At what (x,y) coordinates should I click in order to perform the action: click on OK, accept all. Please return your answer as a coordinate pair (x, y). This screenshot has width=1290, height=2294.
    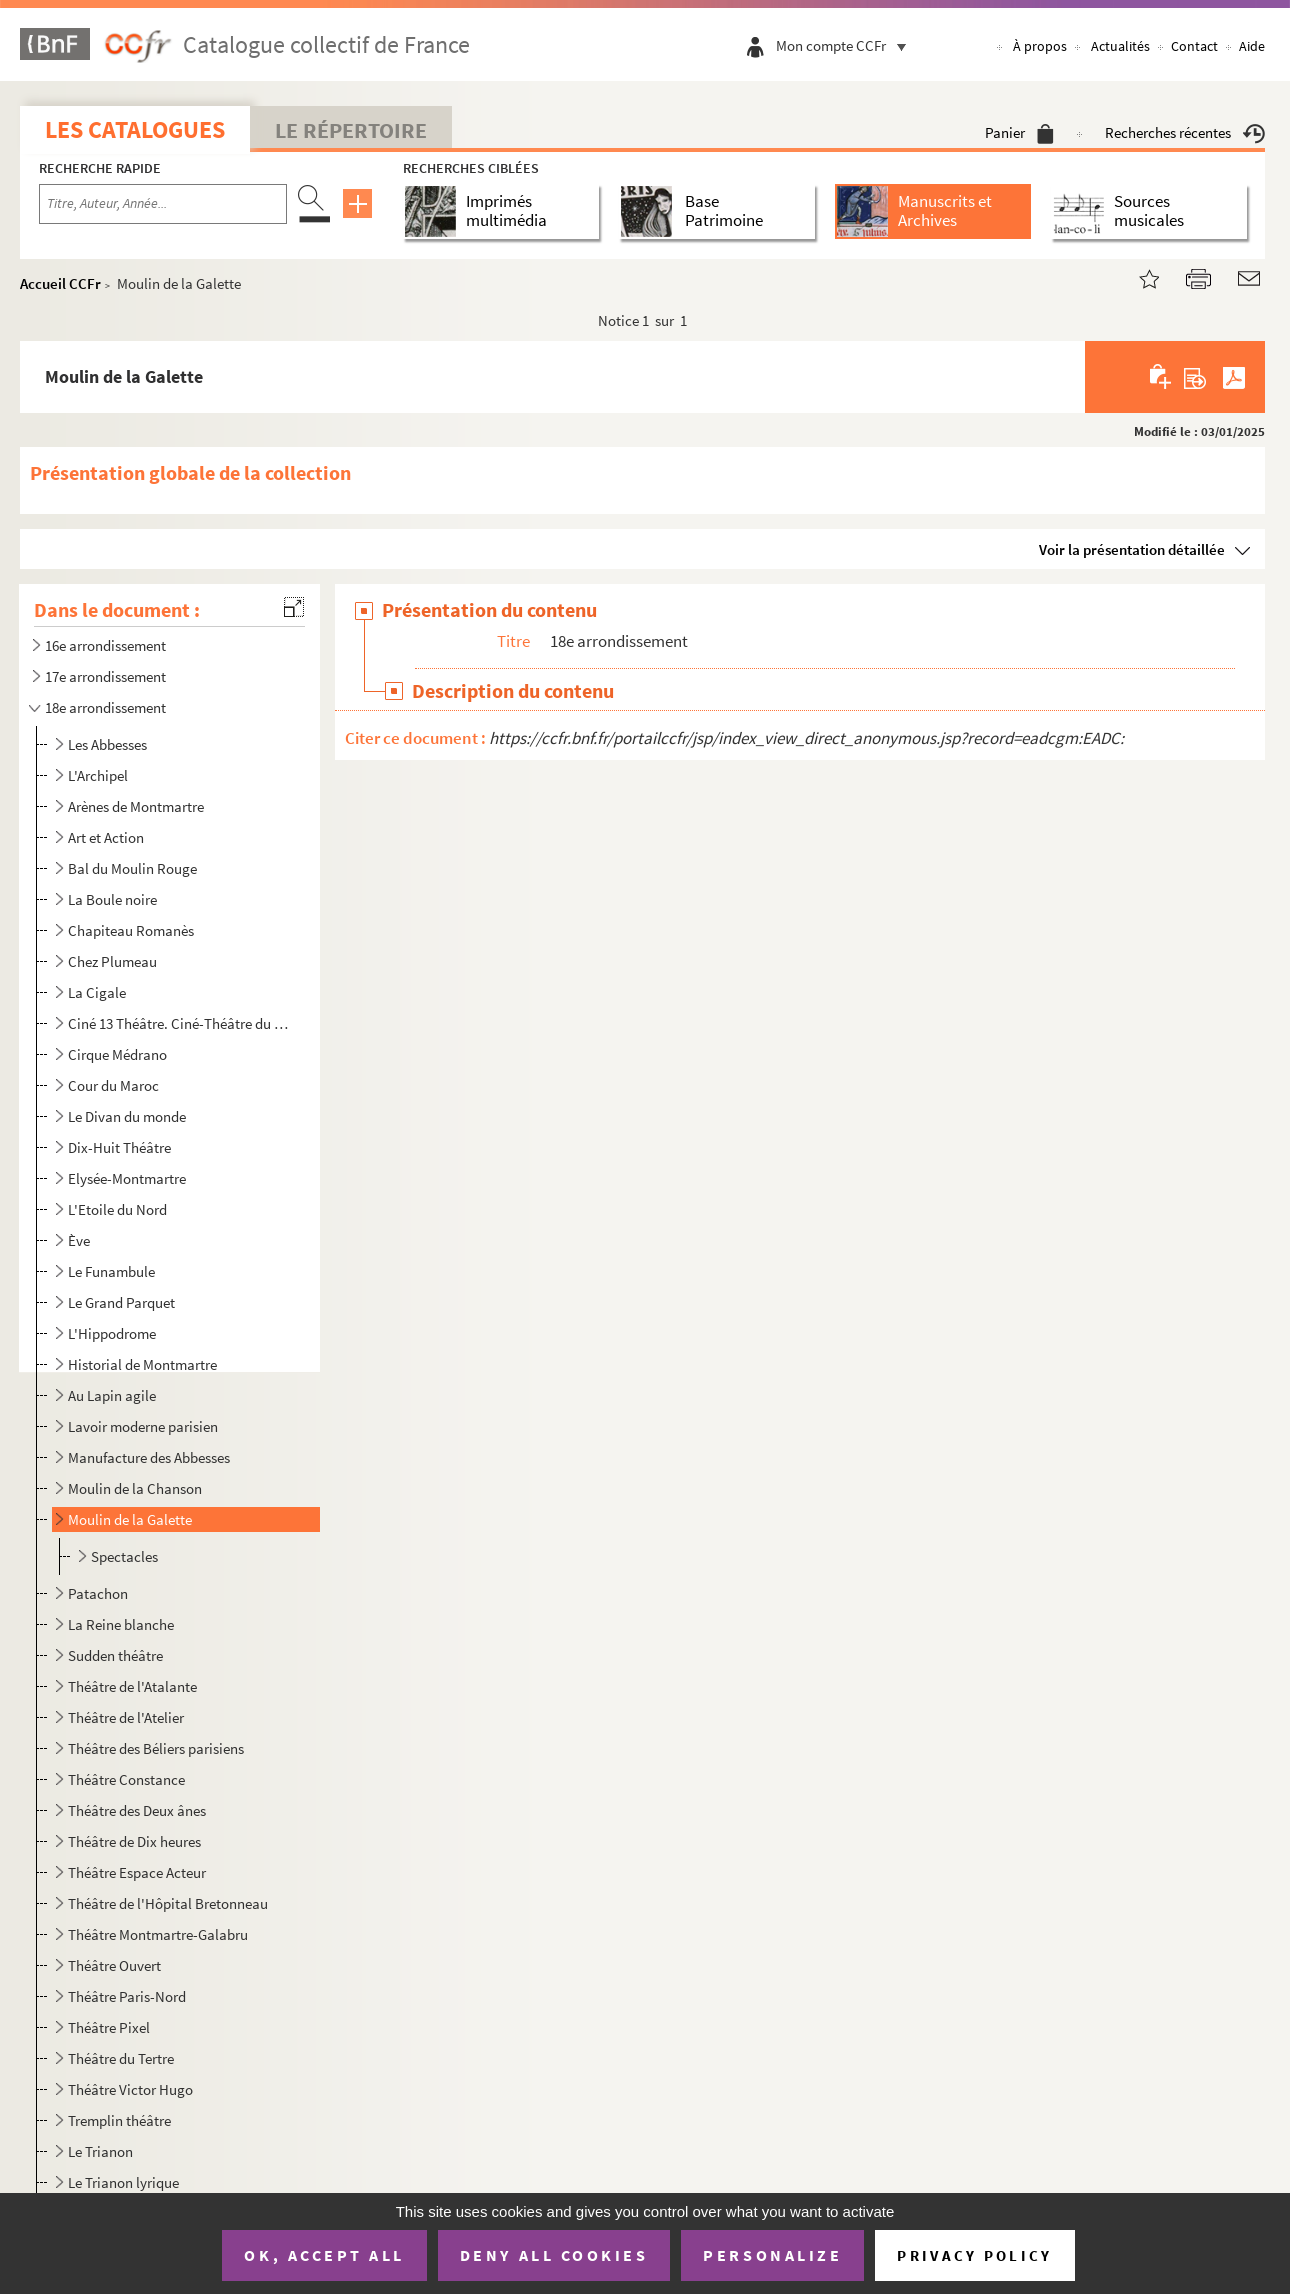
    Looking at the image, I should click on (324, 2255).